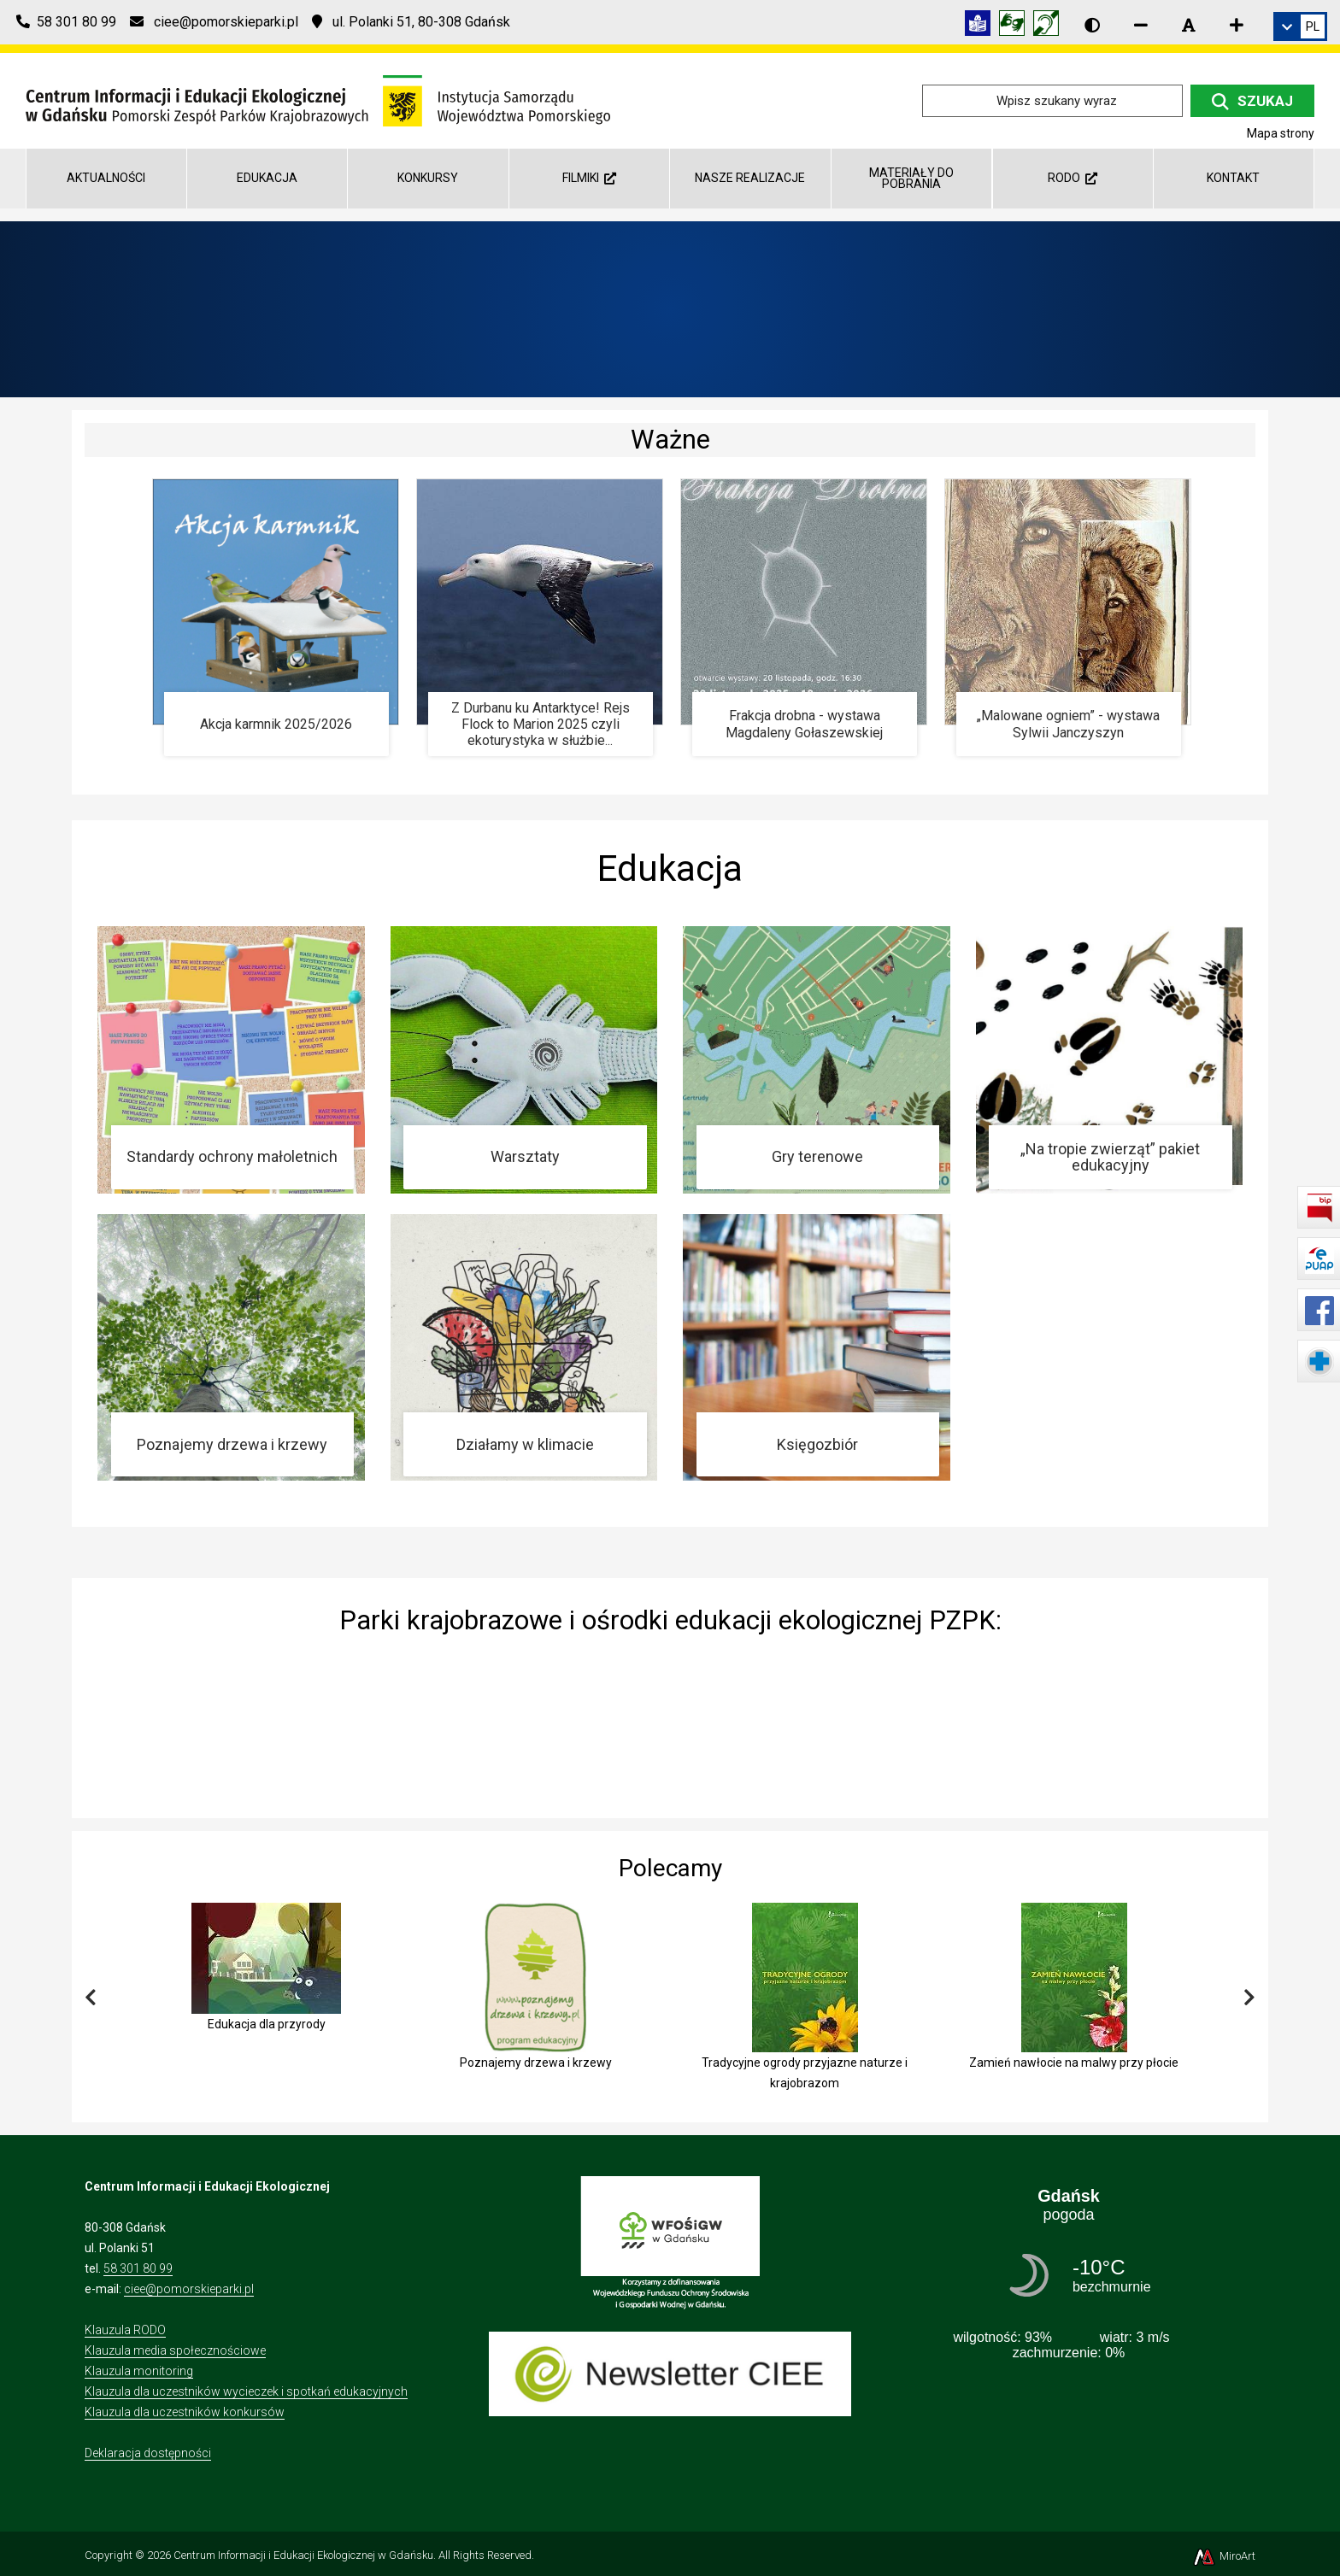 The height and width of the screenshot is (2576, 1340). Describe the element at coordinates (1141, 25) in the screenshot. I see `[Zmniejsz rozmiar czcionki]` at that location.